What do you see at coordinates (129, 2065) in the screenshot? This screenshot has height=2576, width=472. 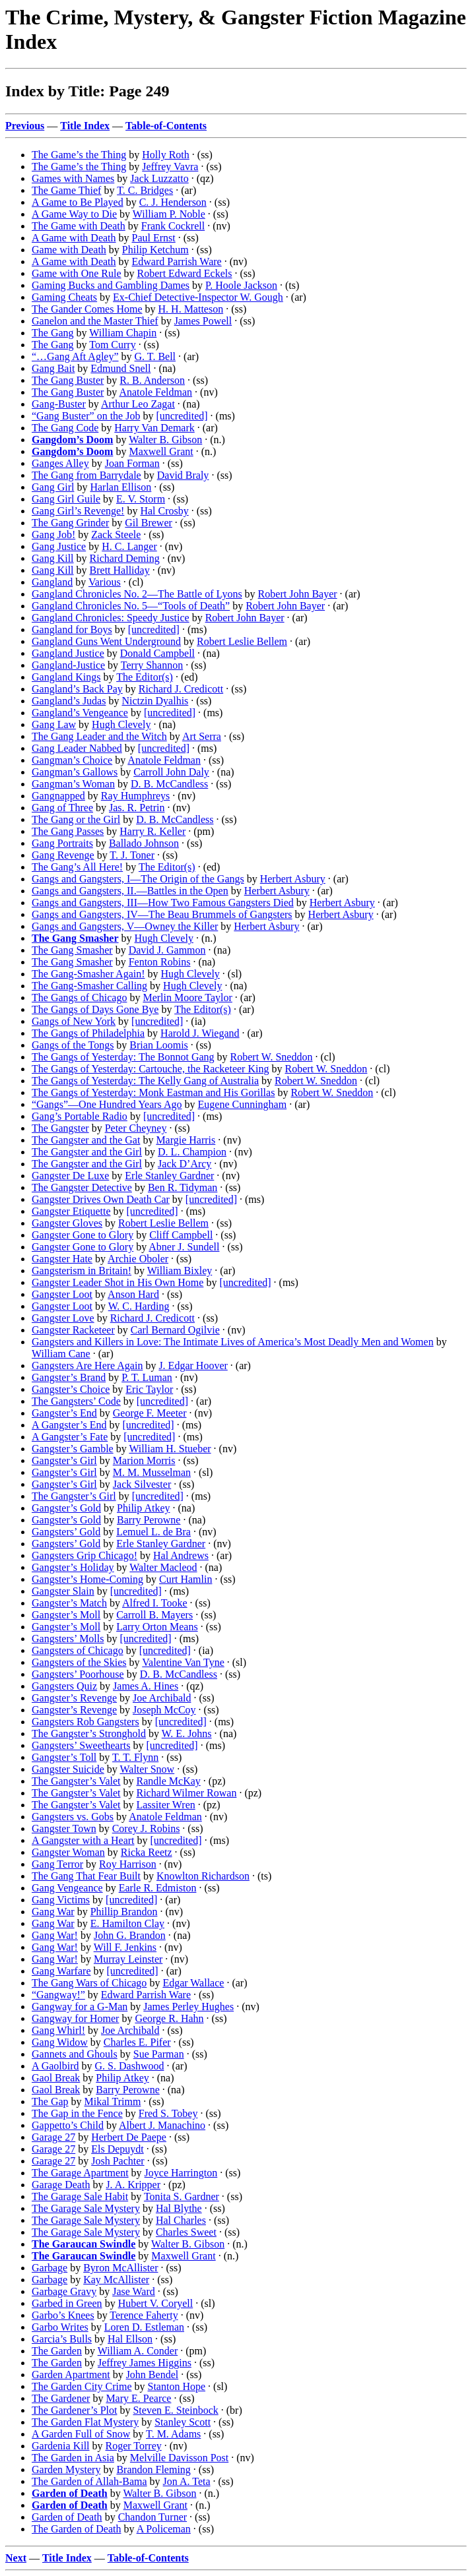 I see `G. S. Dashwood` at bounding box center [129, 2065].